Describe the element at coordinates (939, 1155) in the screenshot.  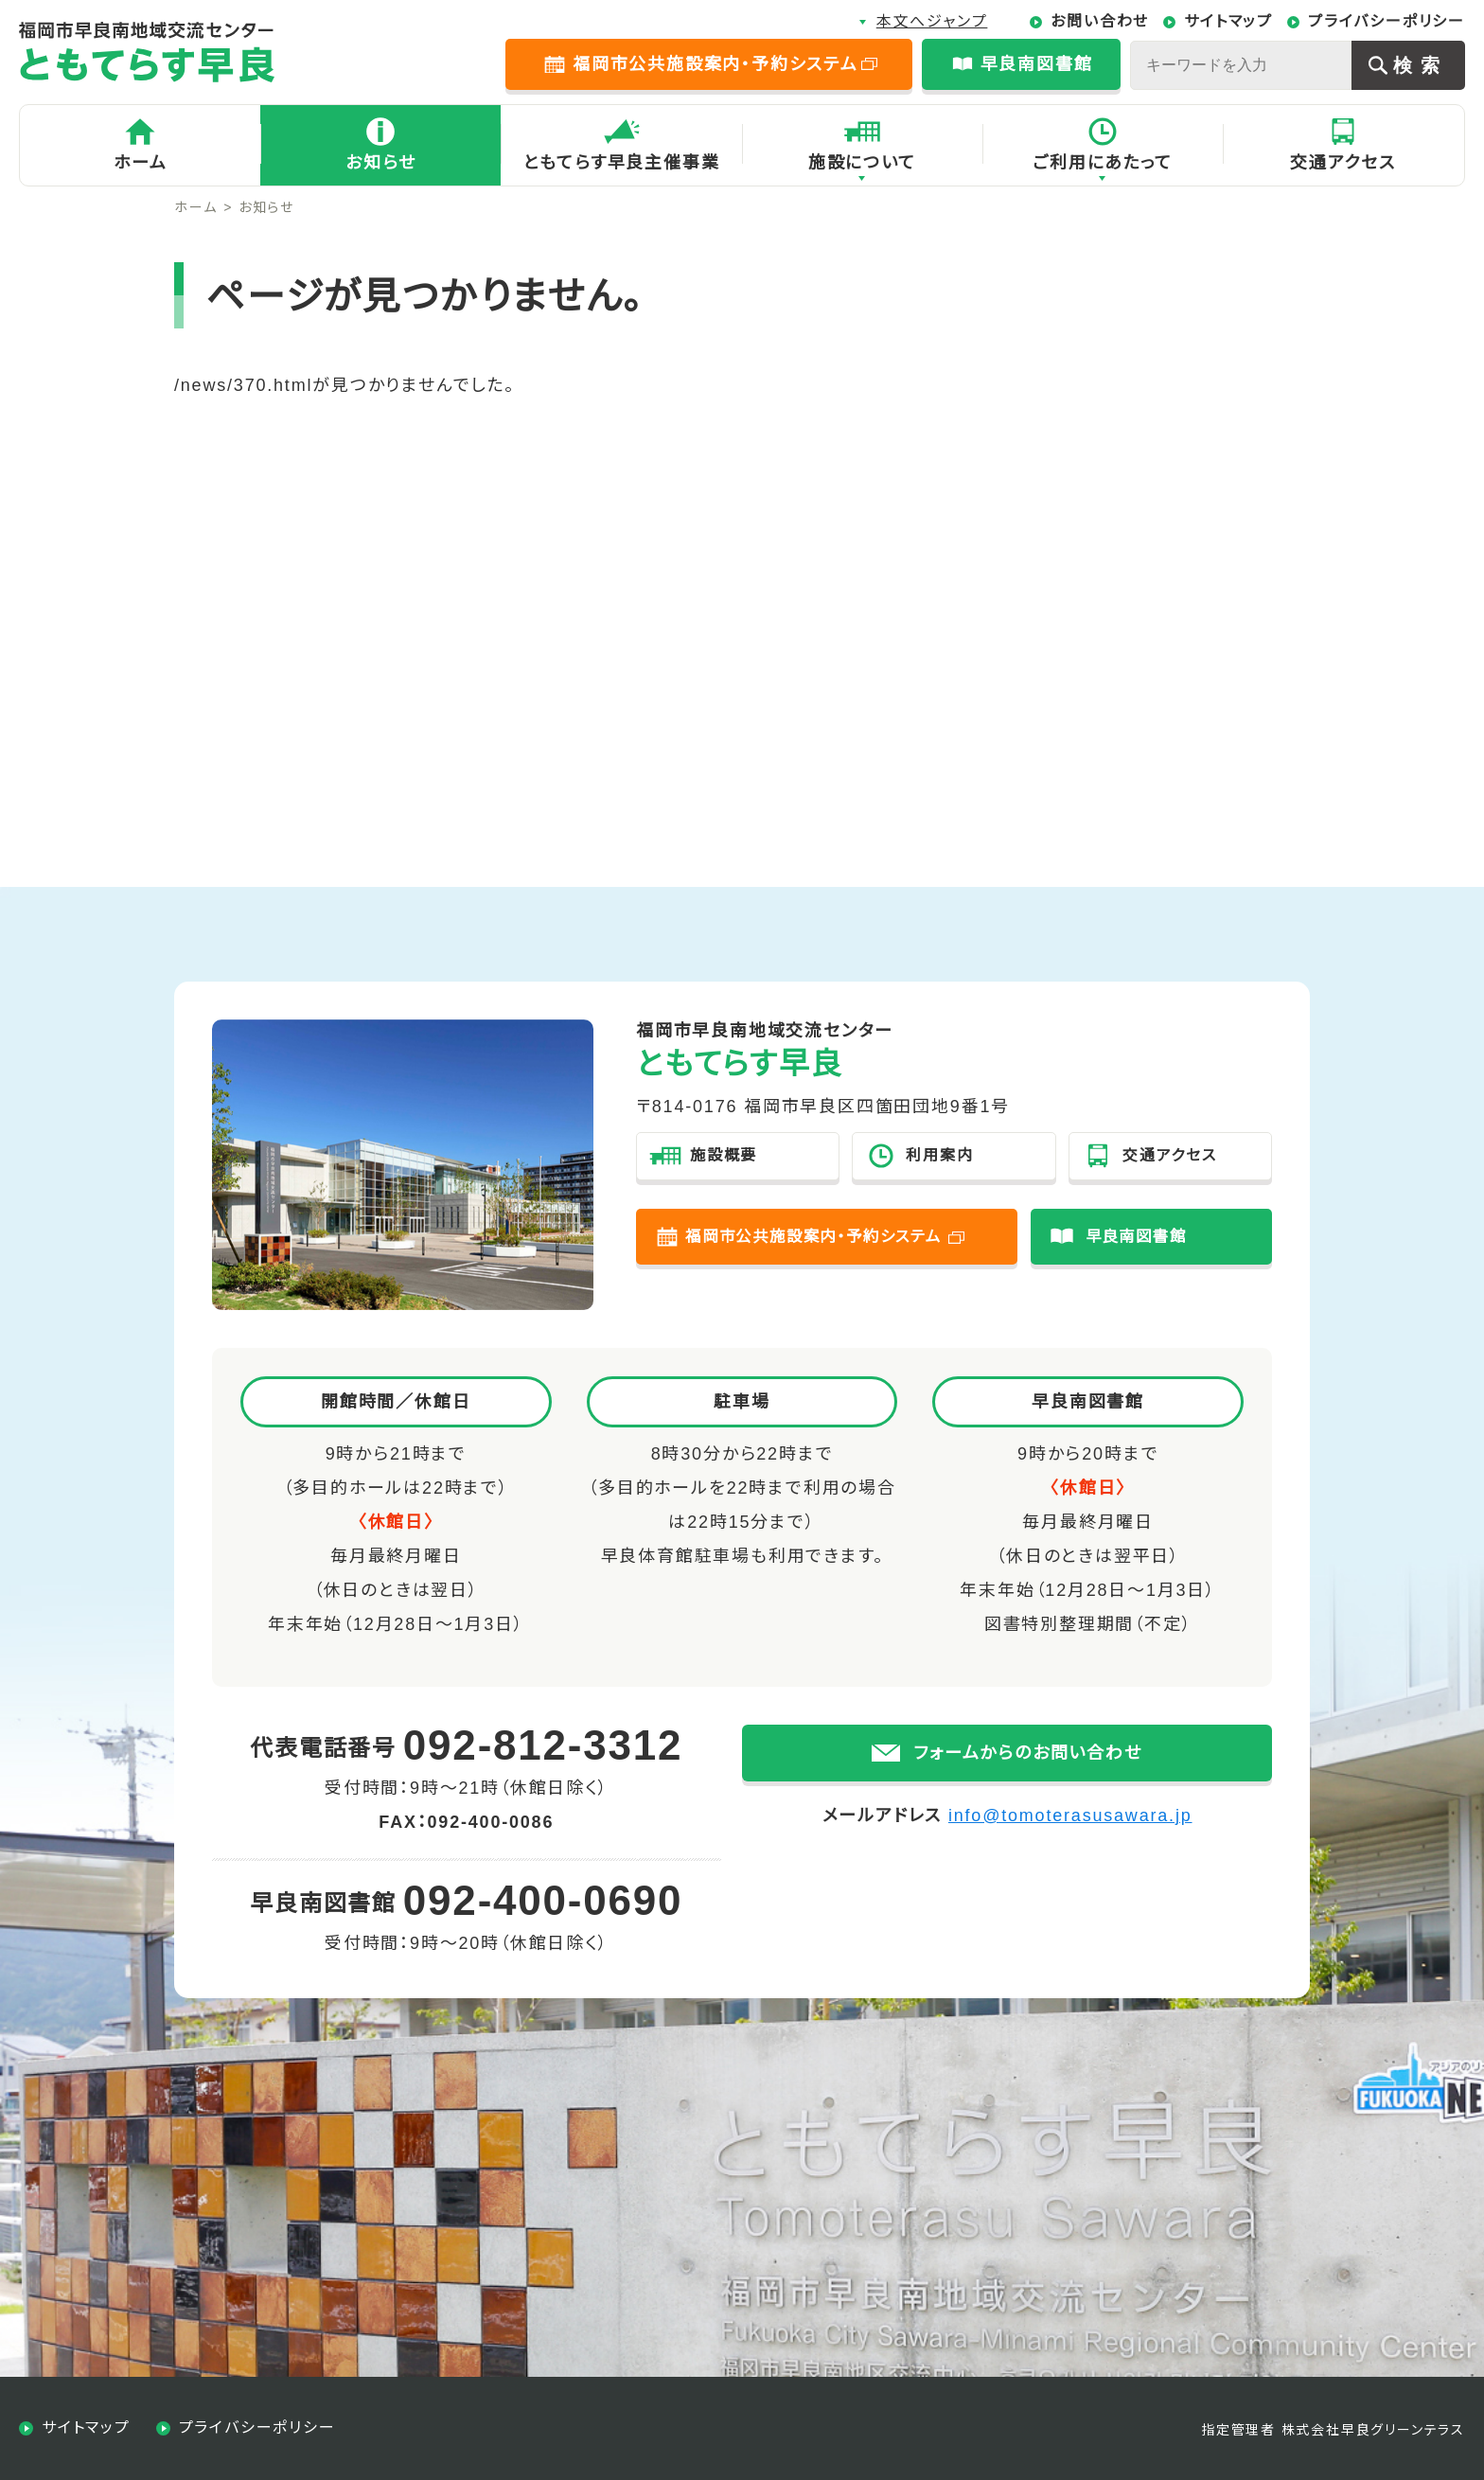
I see `利用案内` at that location.